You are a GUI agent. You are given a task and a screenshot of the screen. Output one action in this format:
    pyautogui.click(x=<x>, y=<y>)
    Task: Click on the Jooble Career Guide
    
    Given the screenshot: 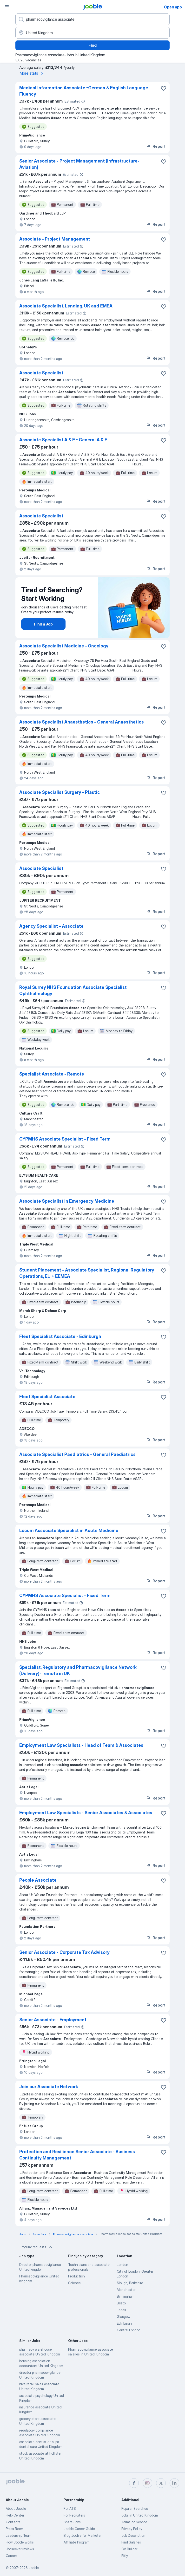 What is the action you would take?
    pyautogui.click(x=79, y=2529)
    